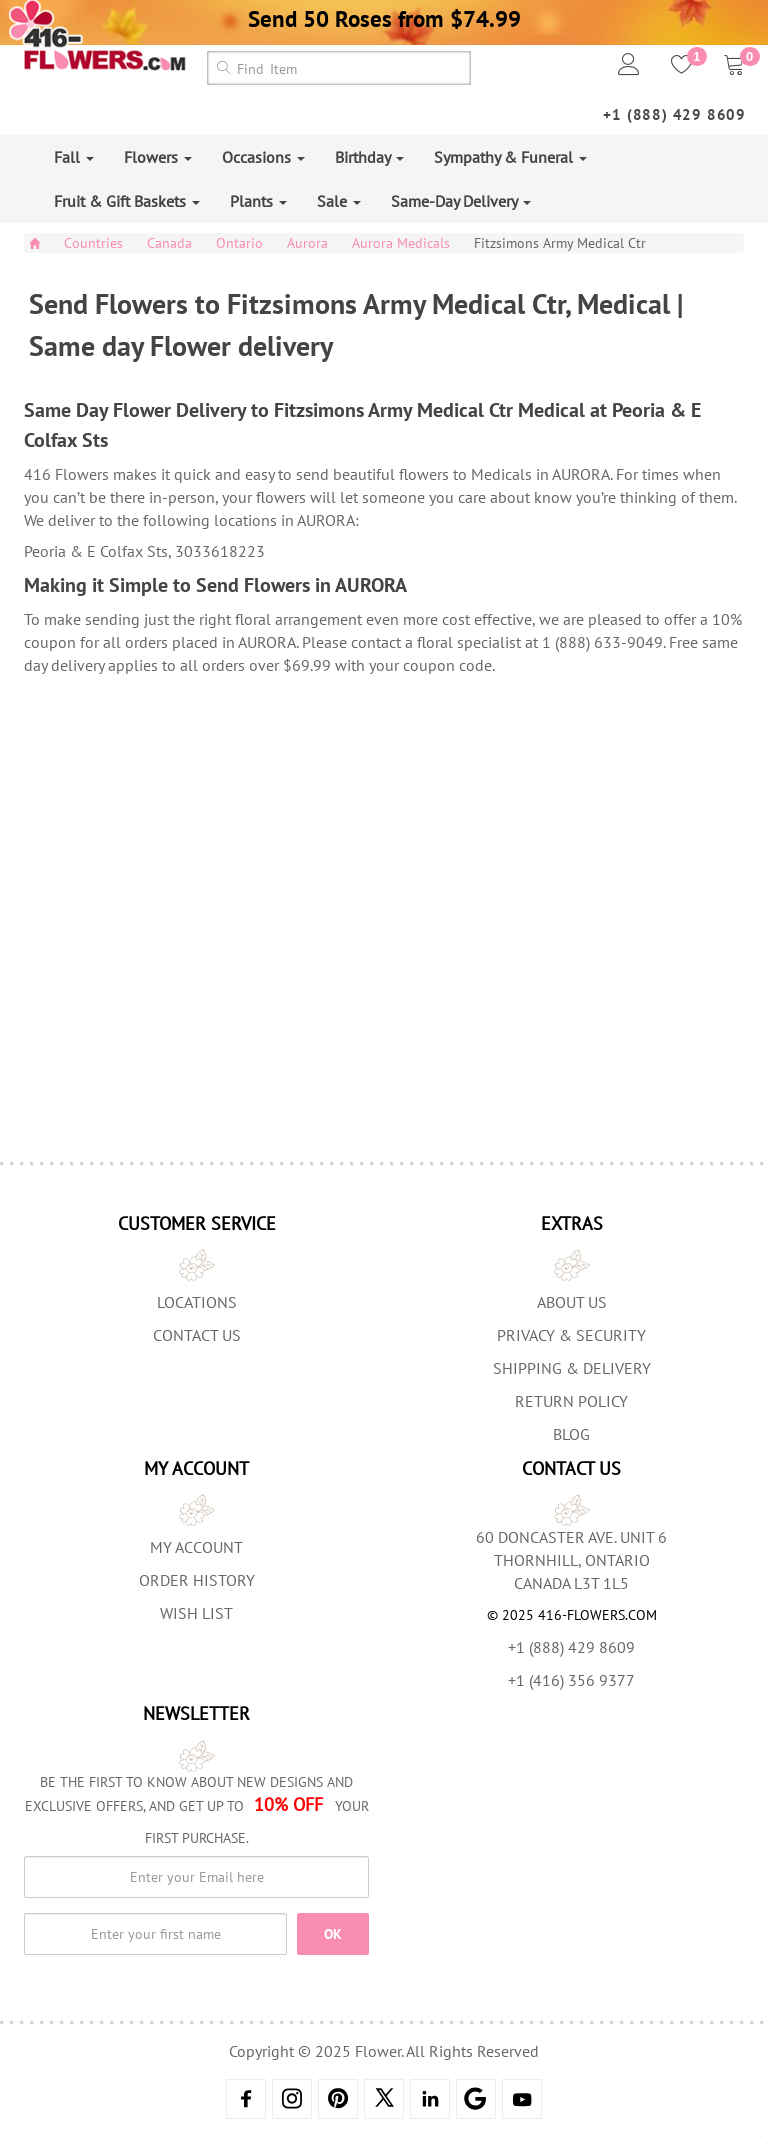  What do you see at coordinates (461, 201) in the screenshot?
I see `Same-Day Delivery` at bounding box center [461, 201].